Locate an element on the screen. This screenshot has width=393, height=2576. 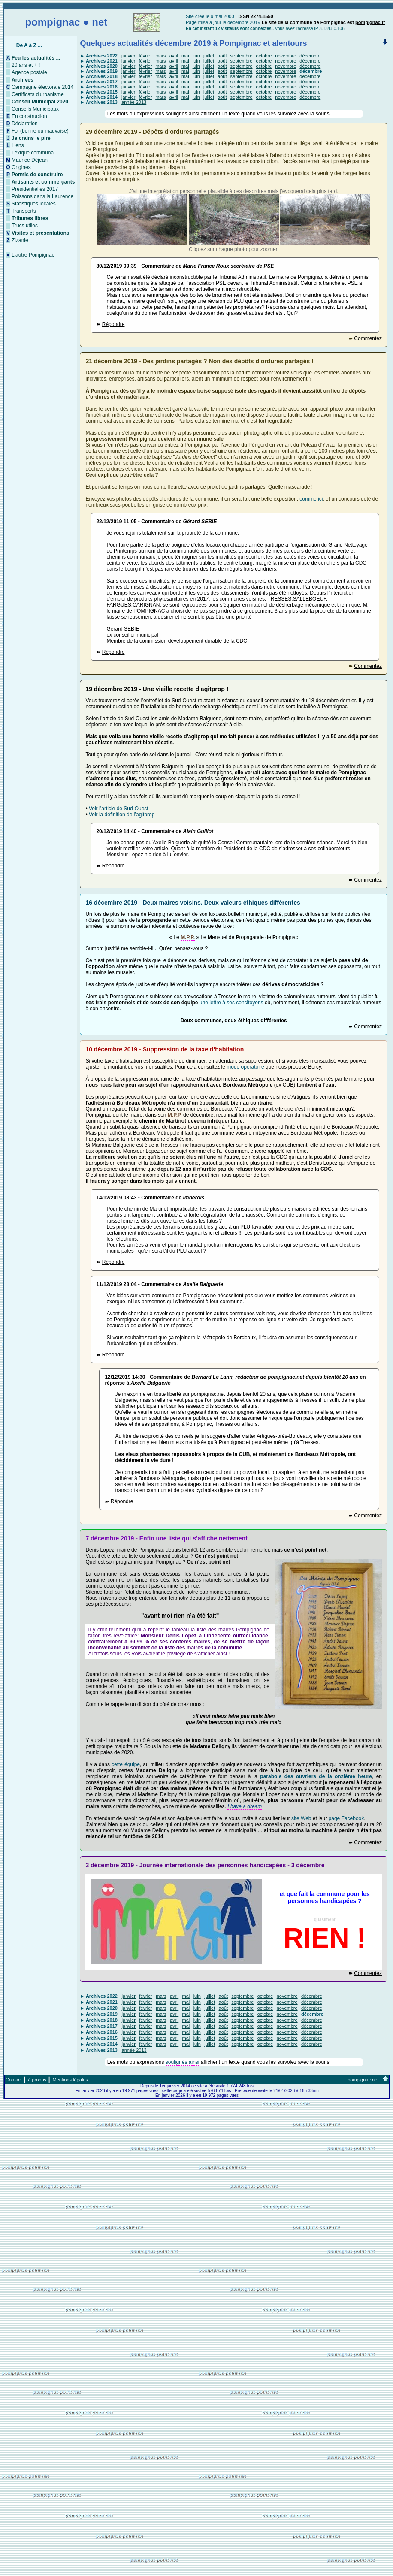
En construction is located at coordinates (29, 116).